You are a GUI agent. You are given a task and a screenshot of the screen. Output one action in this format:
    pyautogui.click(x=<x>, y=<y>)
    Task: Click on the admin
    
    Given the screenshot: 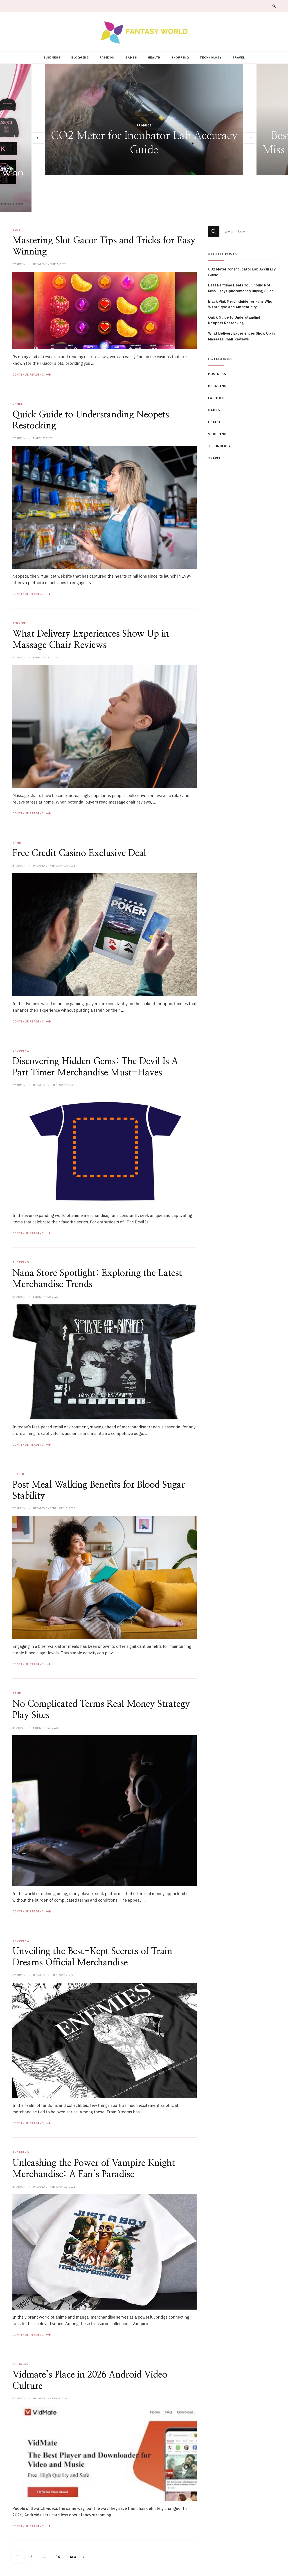 What is the action you would take?
    pyautogui.click(x=20, y=264)
    